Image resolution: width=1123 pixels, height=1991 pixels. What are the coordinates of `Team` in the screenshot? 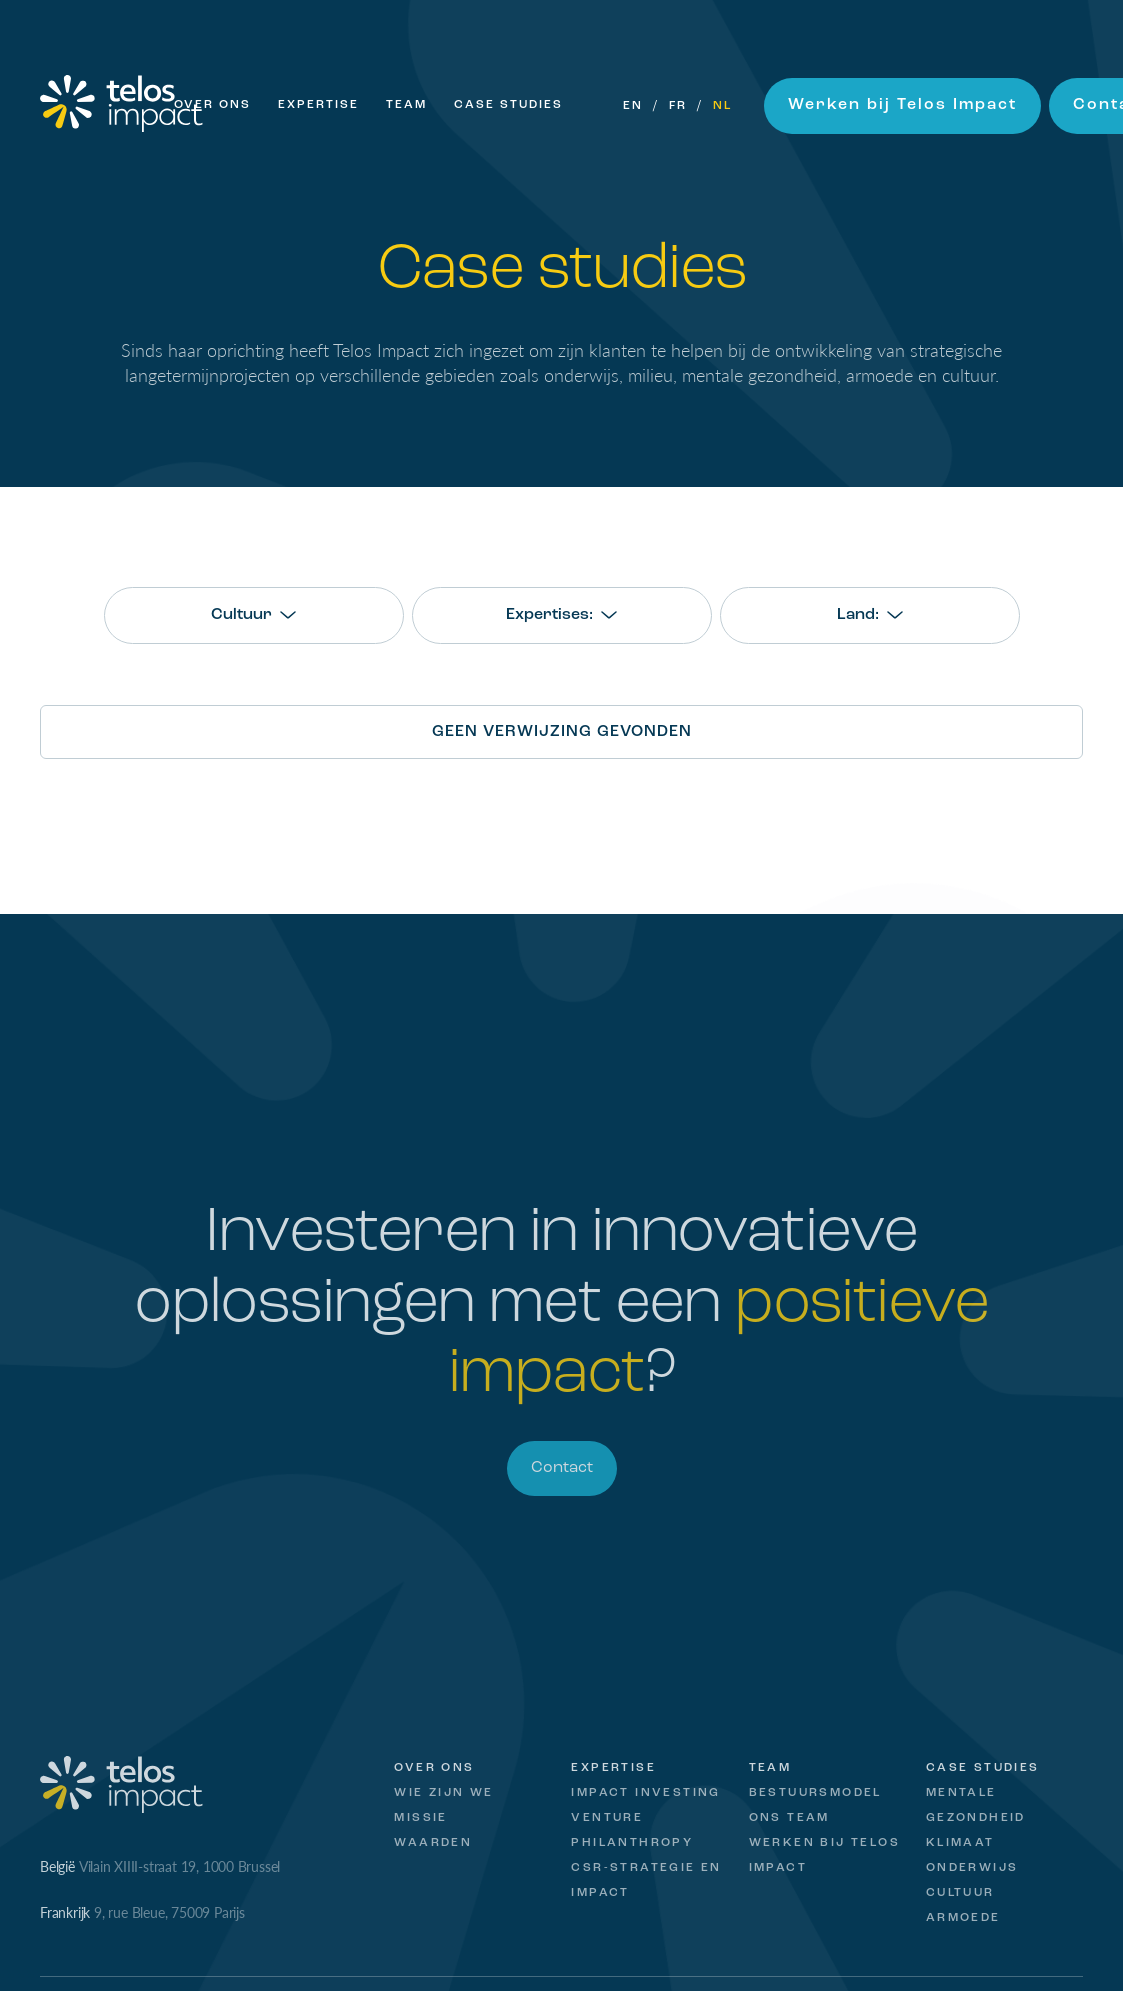 It's located at (406, 105).